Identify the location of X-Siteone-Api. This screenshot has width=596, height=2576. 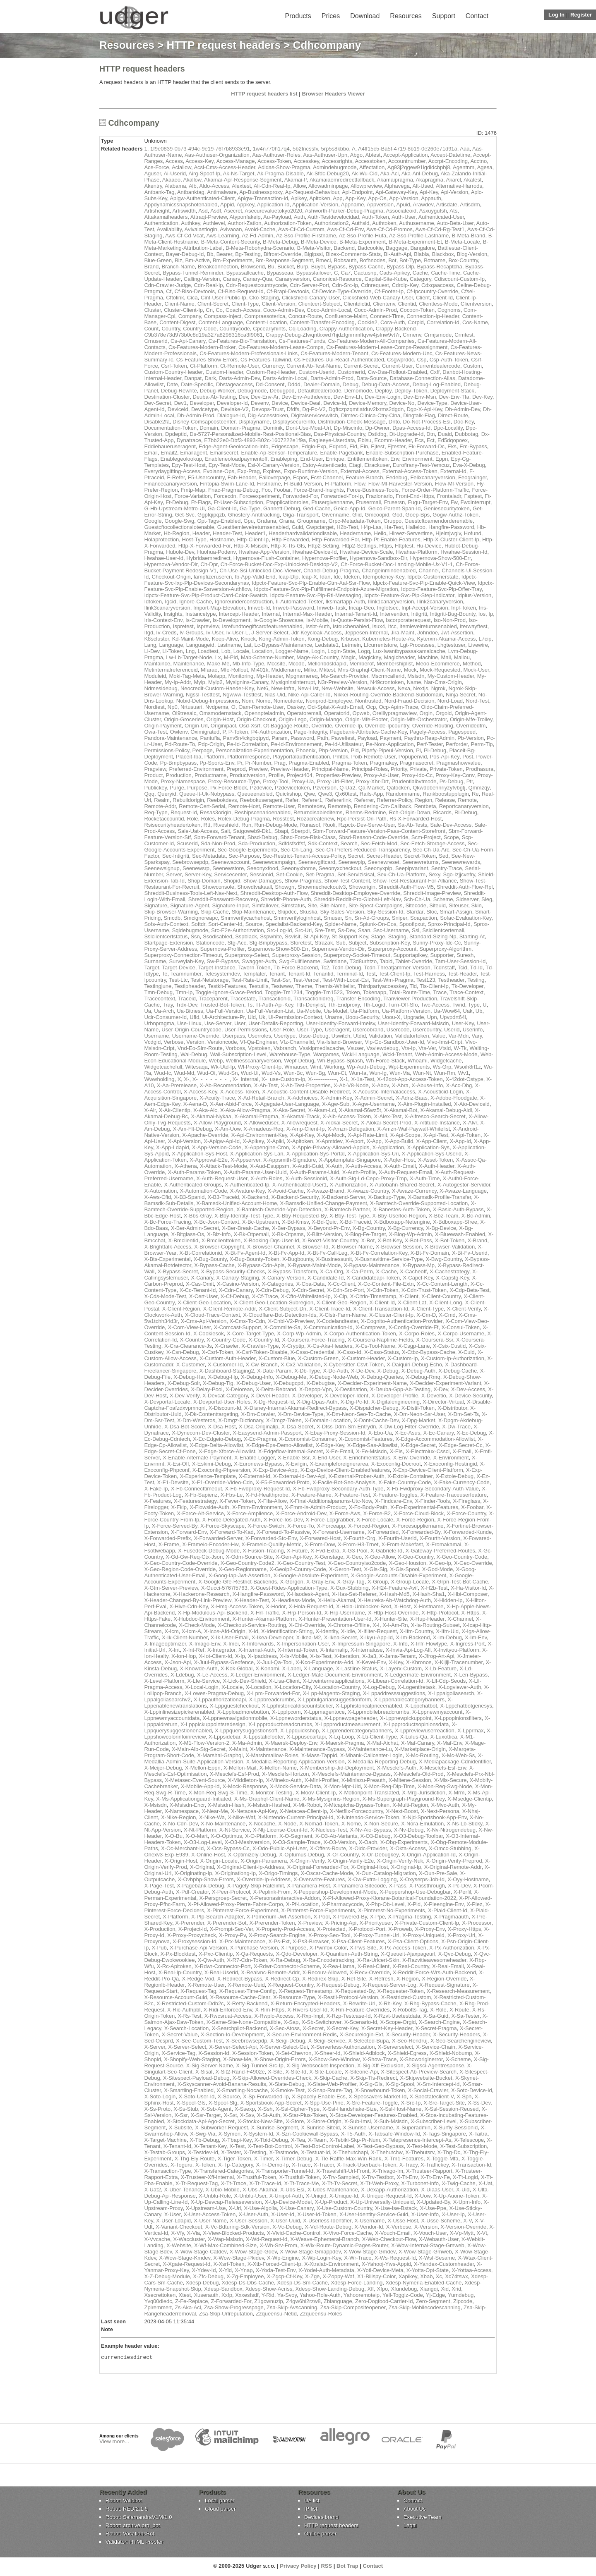
(361, 2072).